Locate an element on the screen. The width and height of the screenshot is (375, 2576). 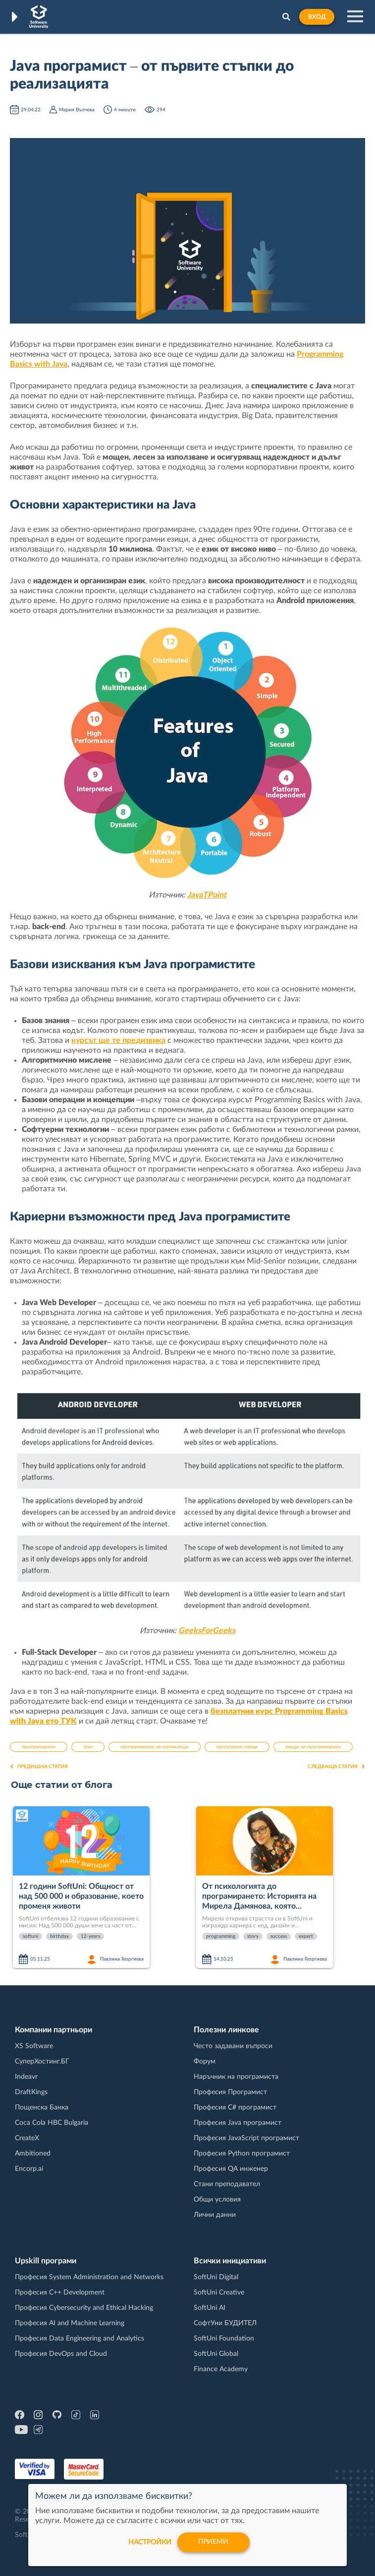
Професия Python програмист is located at coordinates (242, 2153).